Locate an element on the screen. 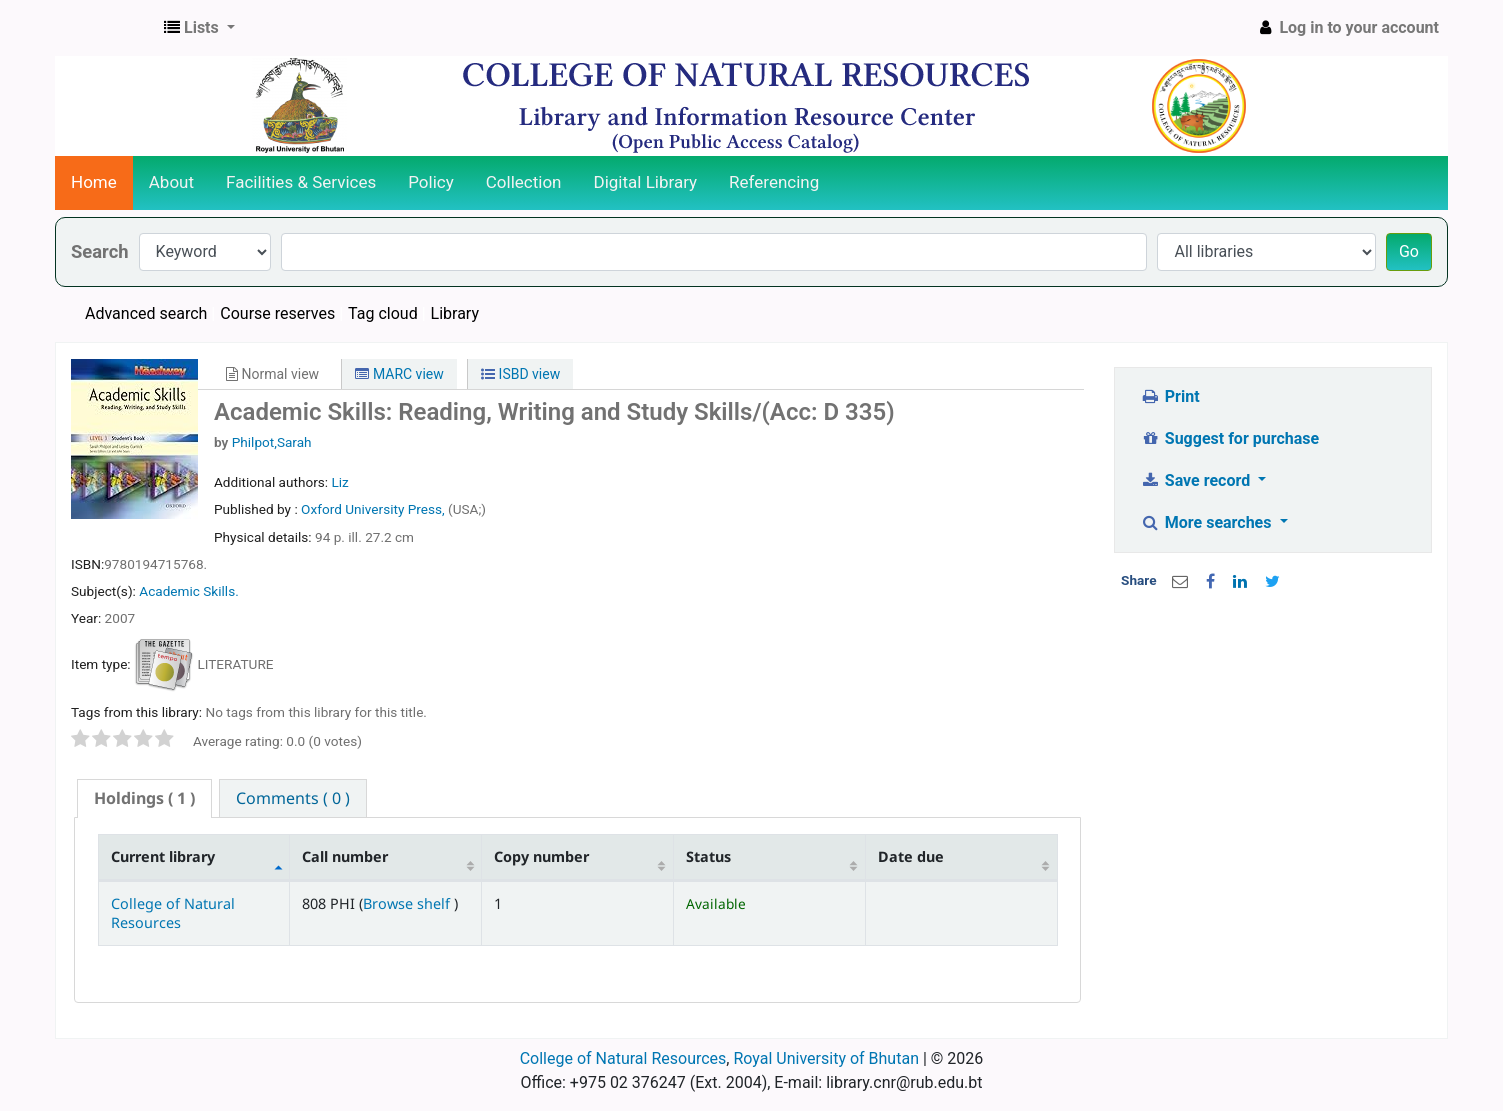 This screenshot has height=1111, width=1503. Liz is located at coordinates (339, 482).